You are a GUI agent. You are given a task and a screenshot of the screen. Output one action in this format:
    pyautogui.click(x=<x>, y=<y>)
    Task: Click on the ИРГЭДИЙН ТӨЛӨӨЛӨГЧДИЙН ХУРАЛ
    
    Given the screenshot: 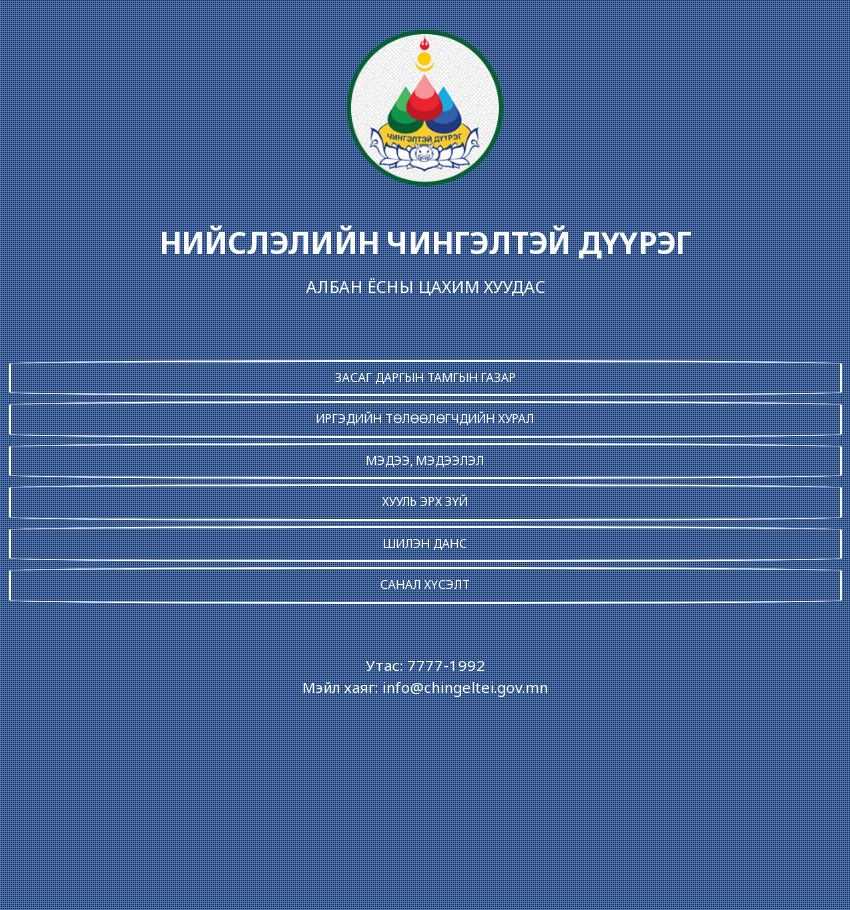 What is the action you would take?
    pyautogui.click(x=425, y=418)
    